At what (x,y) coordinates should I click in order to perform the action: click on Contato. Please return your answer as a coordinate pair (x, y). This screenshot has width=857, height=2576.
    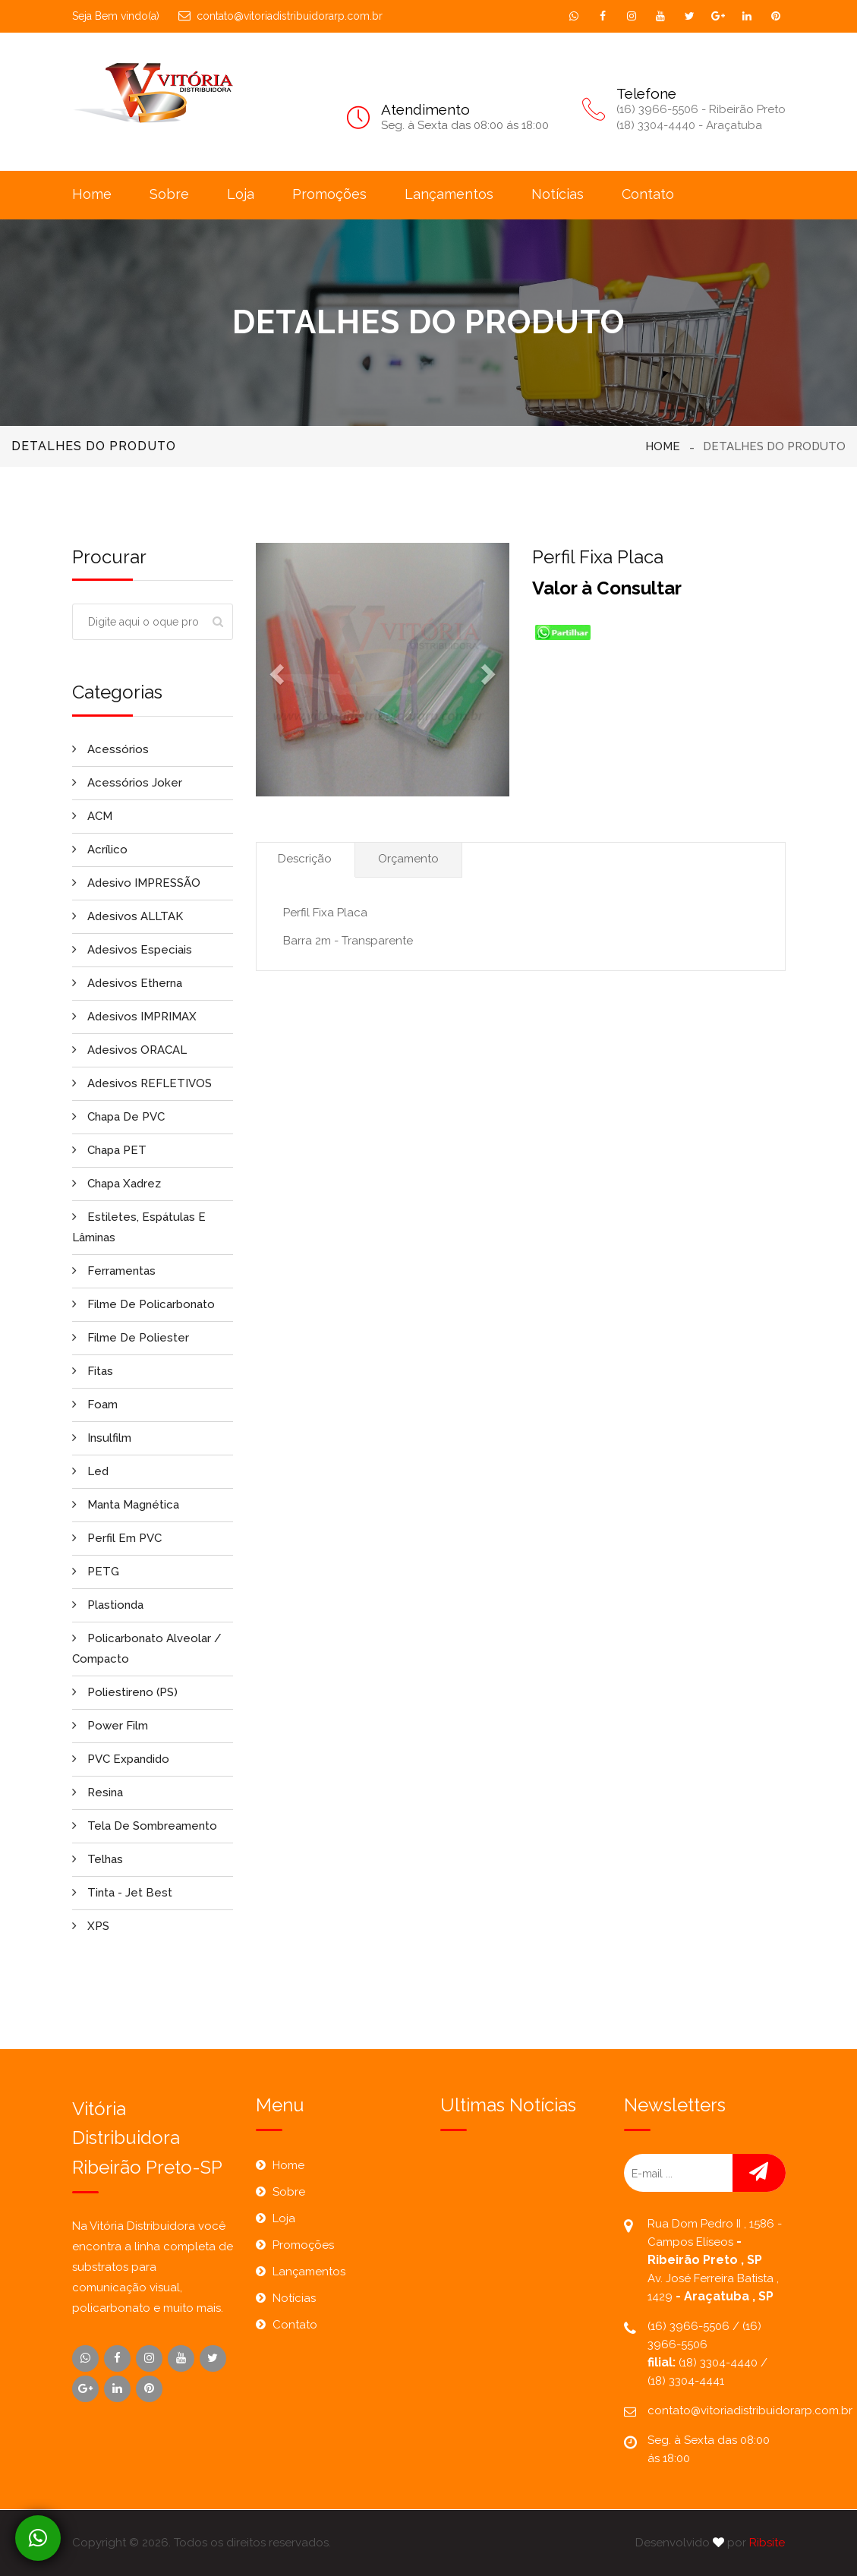
    Looking at the image, I should click on (648, 194).